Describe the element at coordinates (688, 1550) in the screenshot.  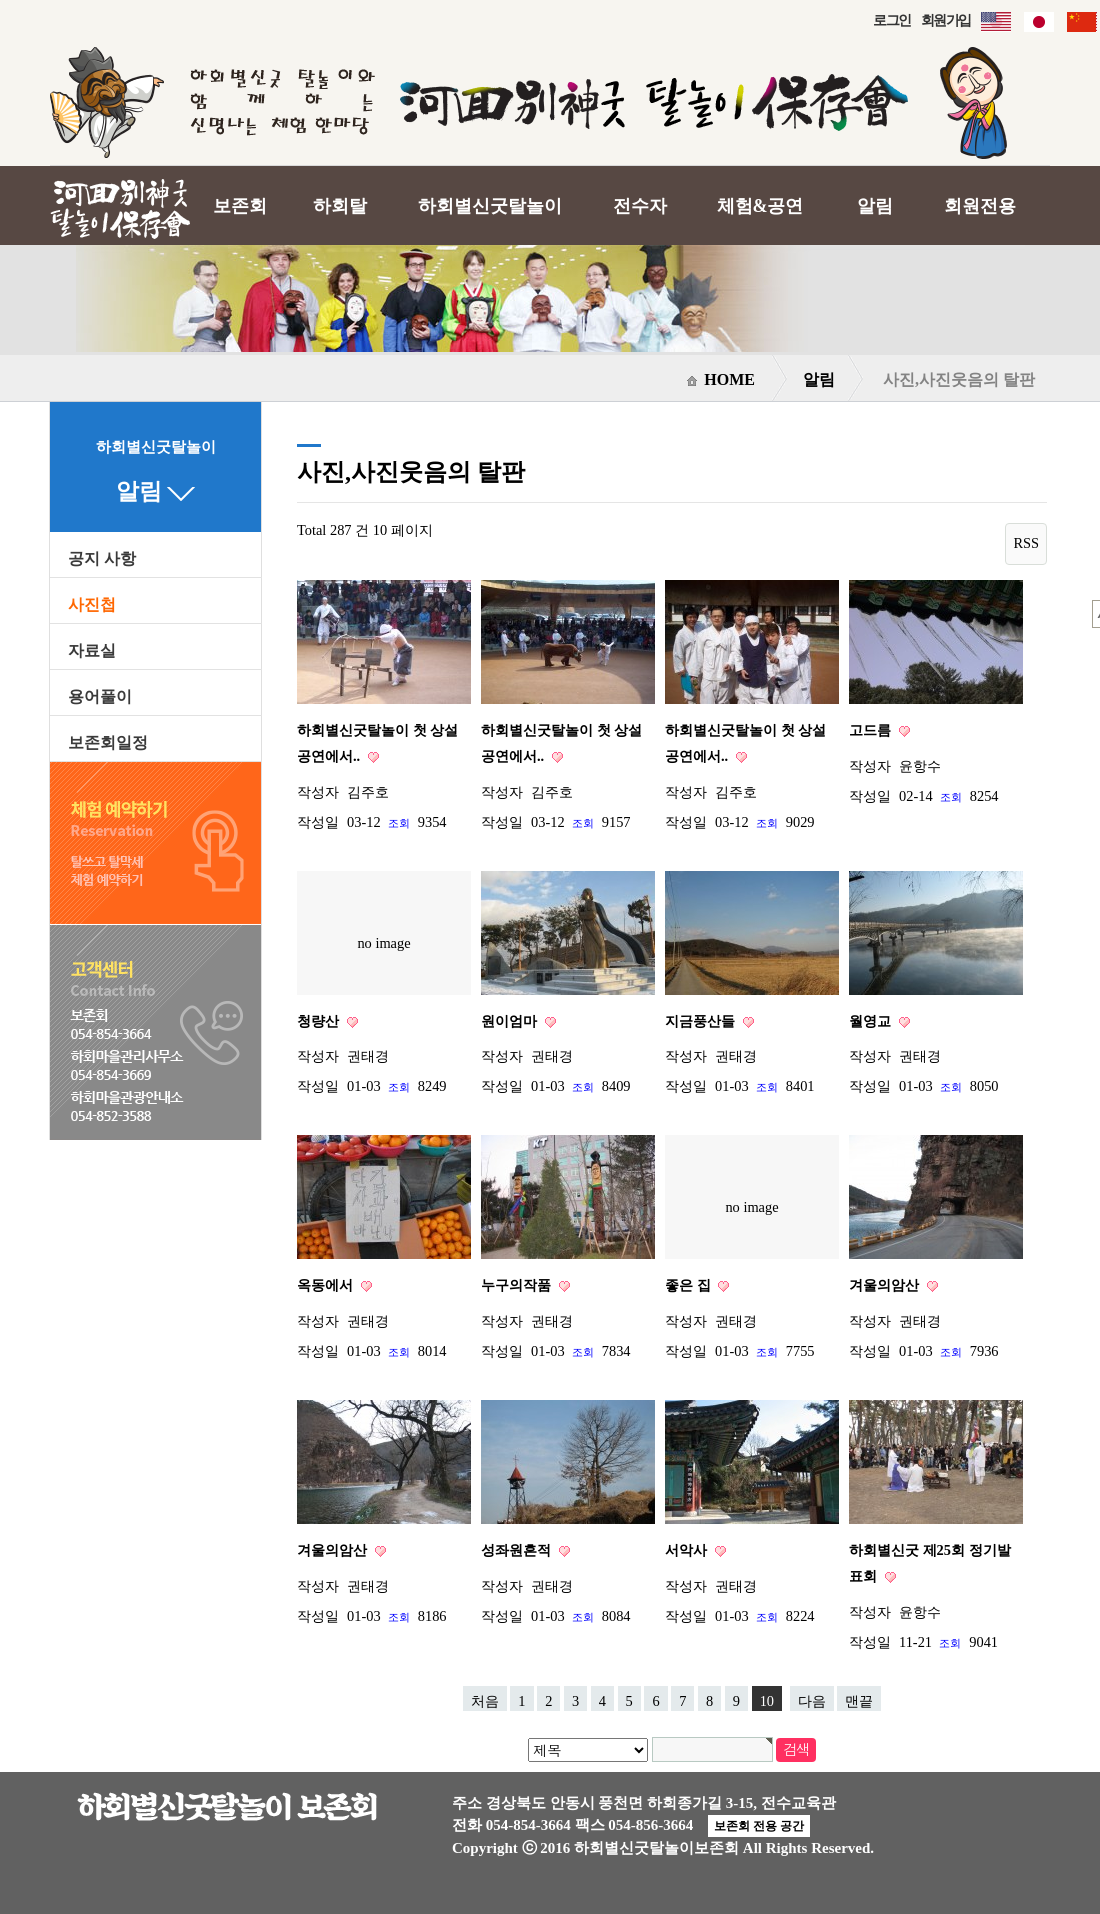
I see `서악사` at that location.